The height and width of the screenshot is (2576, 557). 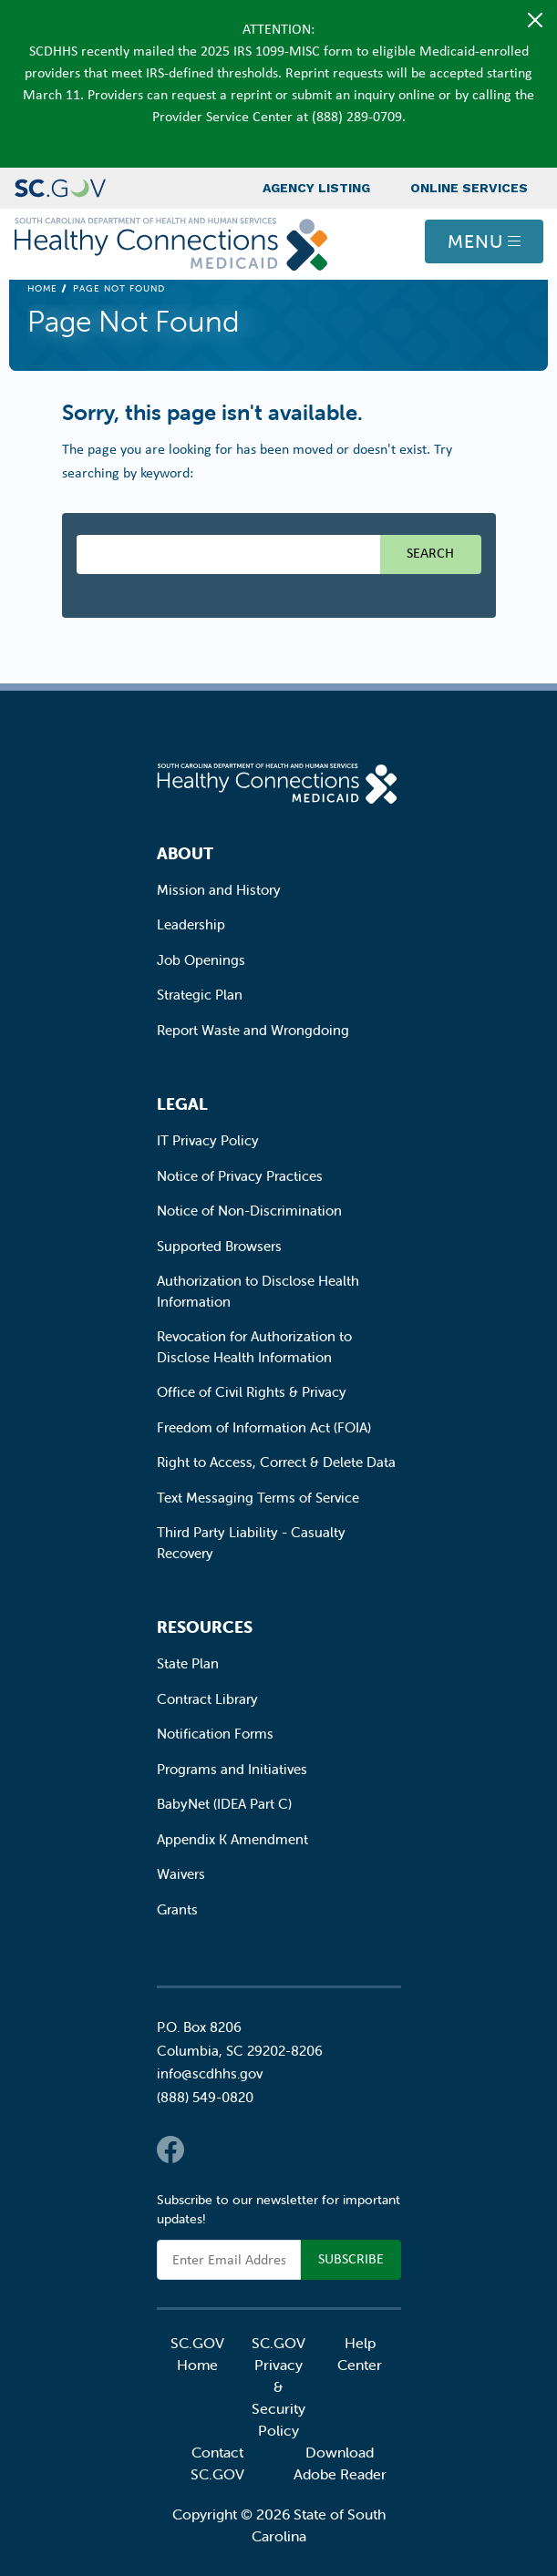 I want to click on Programs and Initiatives, so click(x=232, y=1769).